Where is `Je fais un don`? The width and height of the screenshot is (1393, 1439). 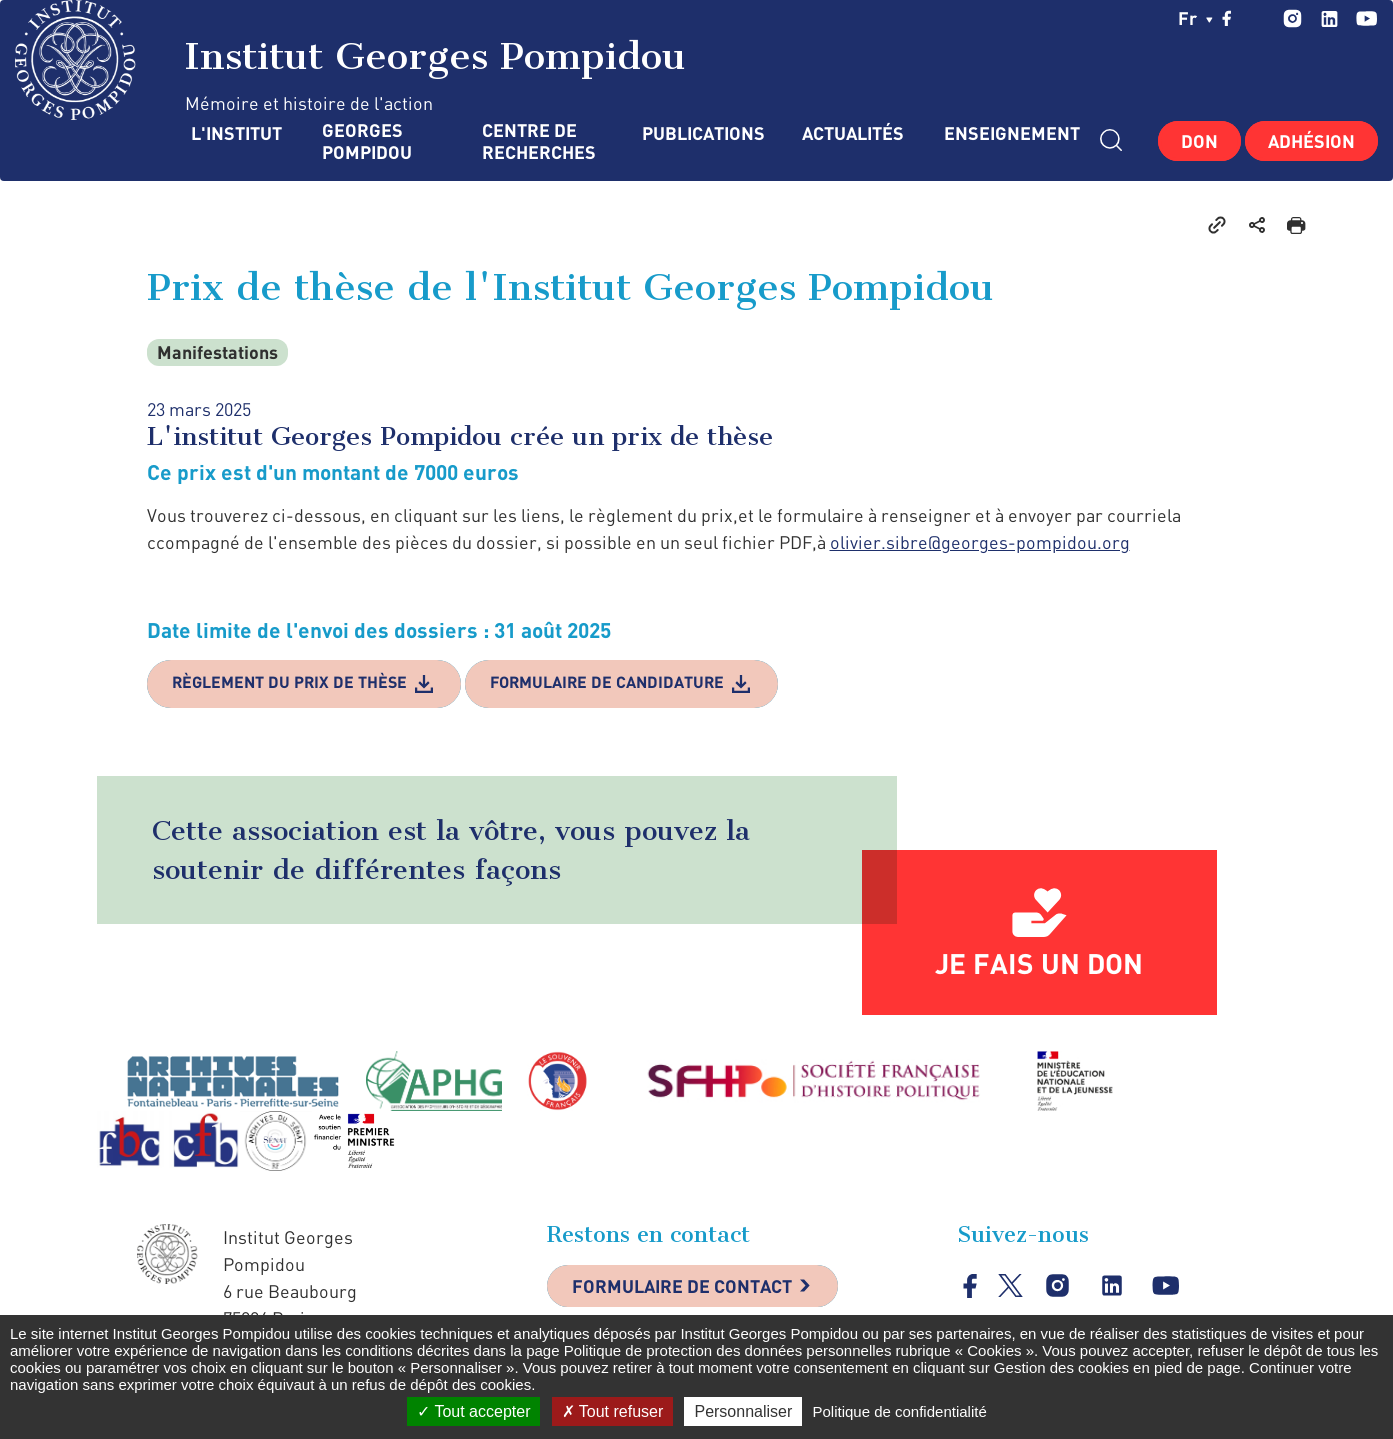
Je fais un don is located at coordinates (1039, 963).